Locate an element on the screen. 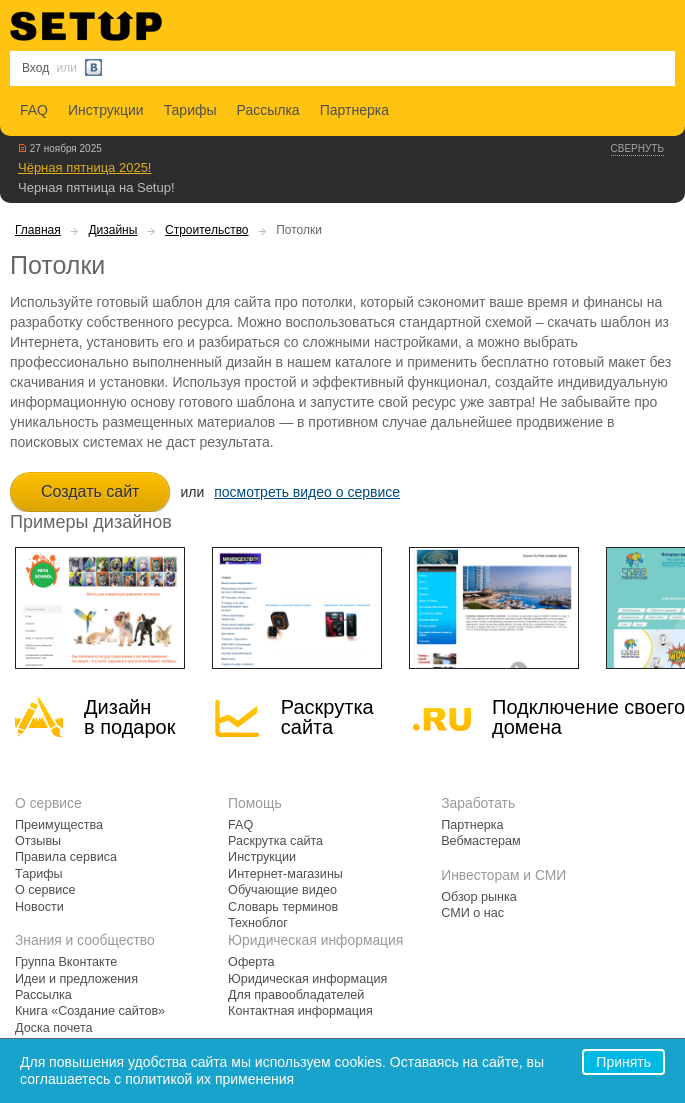  Интернет-магазины is located at coordinates (285, 874).